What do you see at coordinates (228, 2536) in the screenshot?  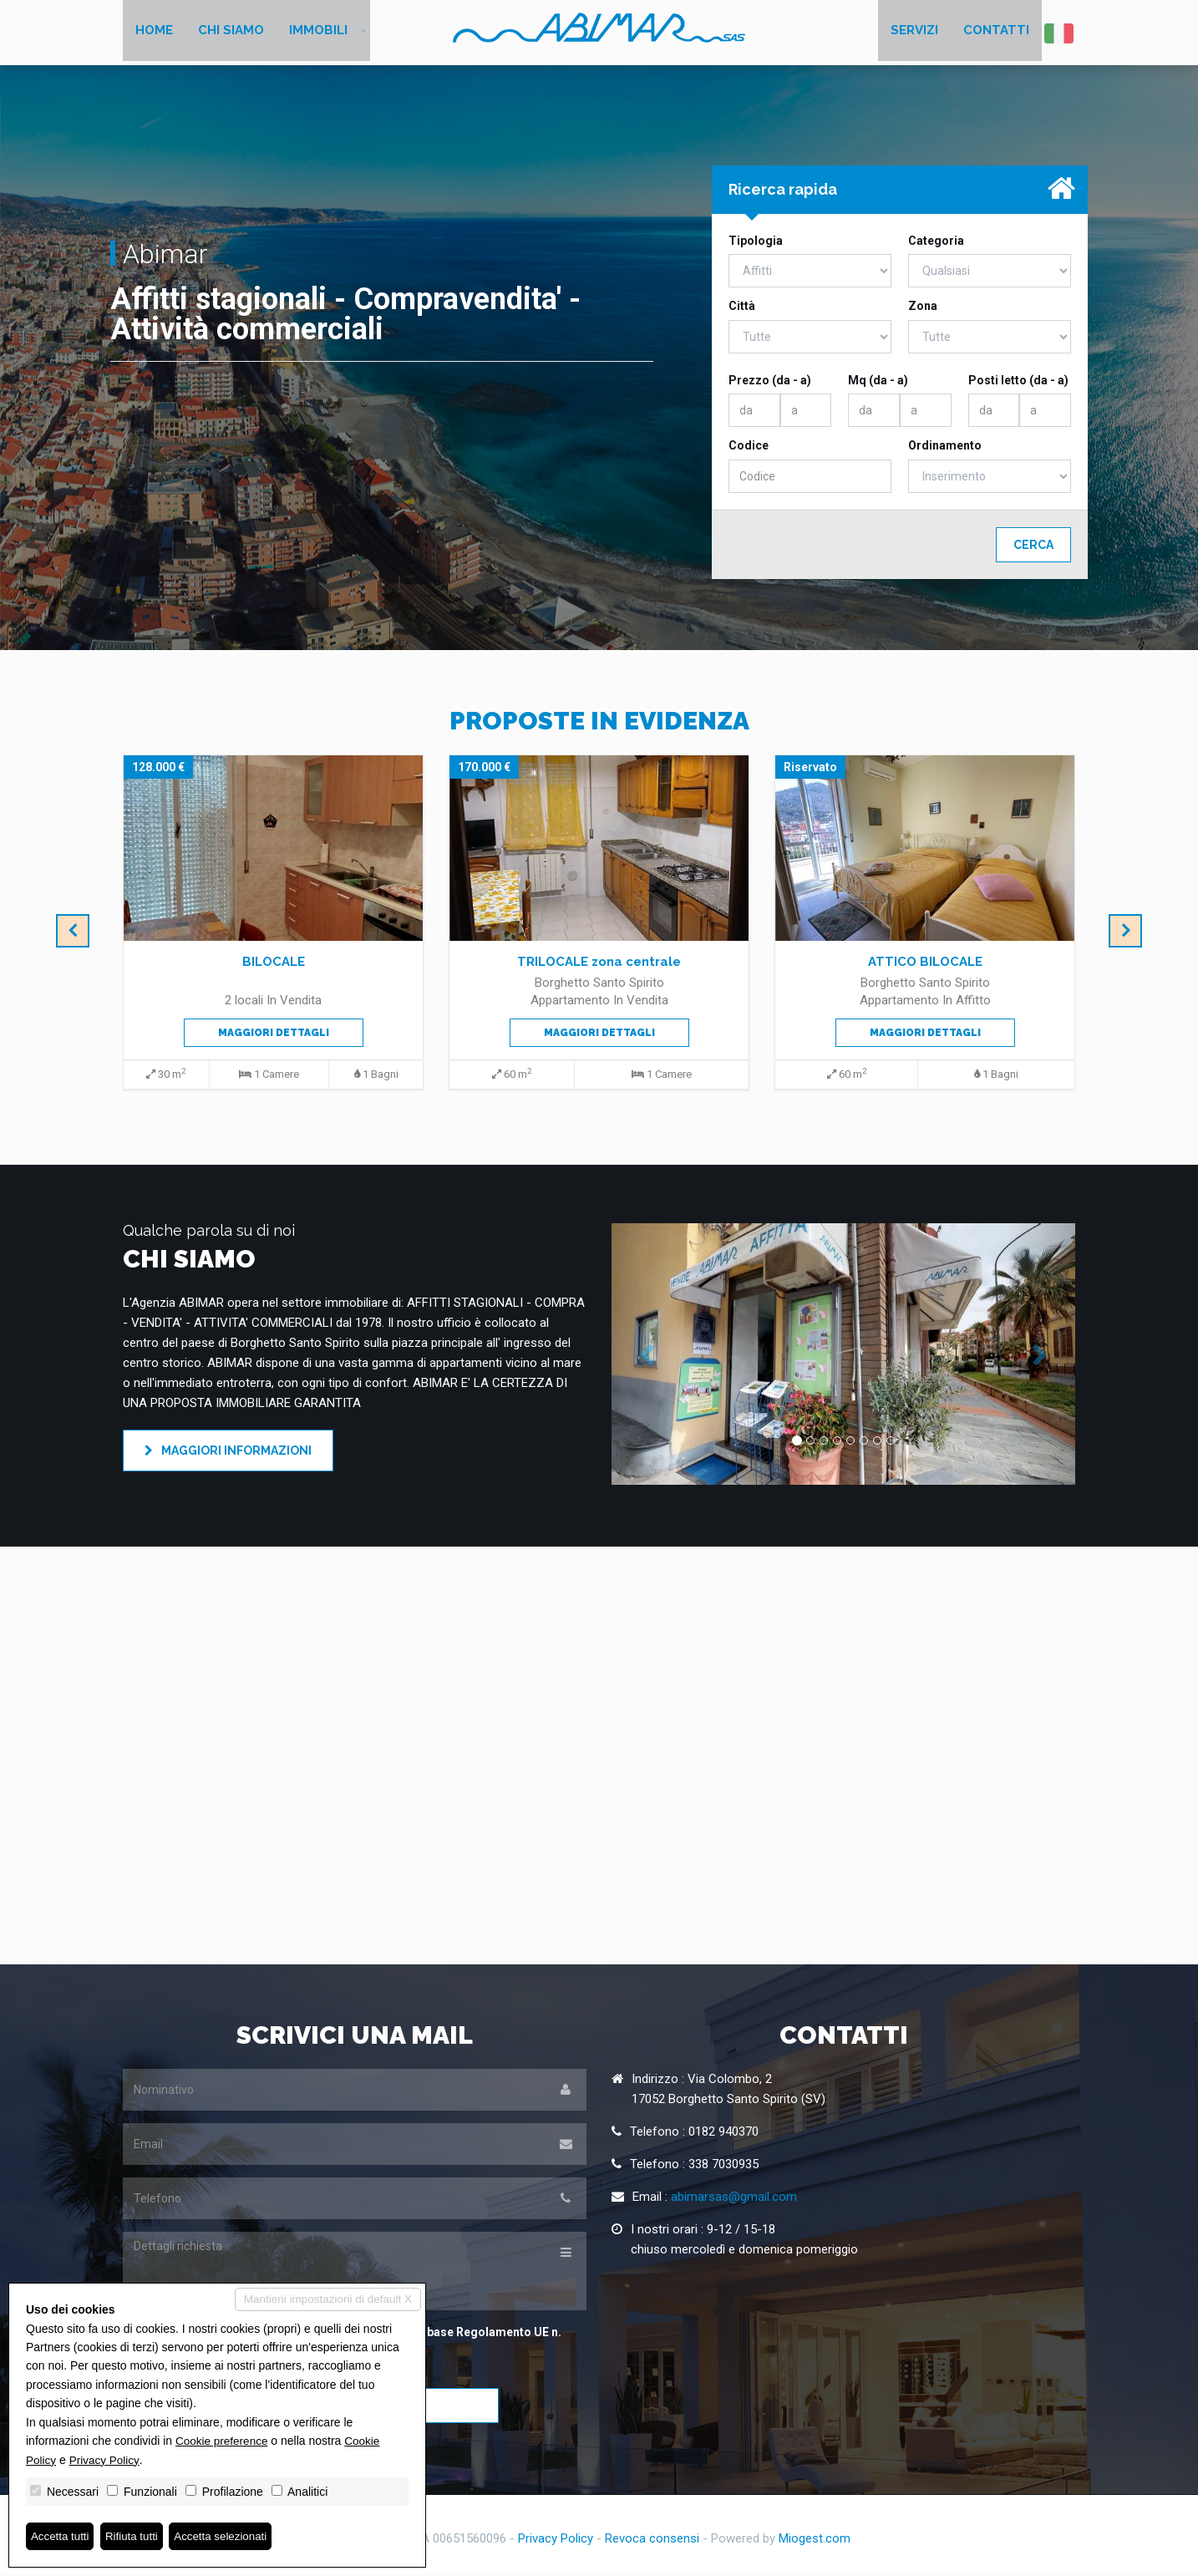 I see `Accetta selezionati` at bounding box center [228, 2536].